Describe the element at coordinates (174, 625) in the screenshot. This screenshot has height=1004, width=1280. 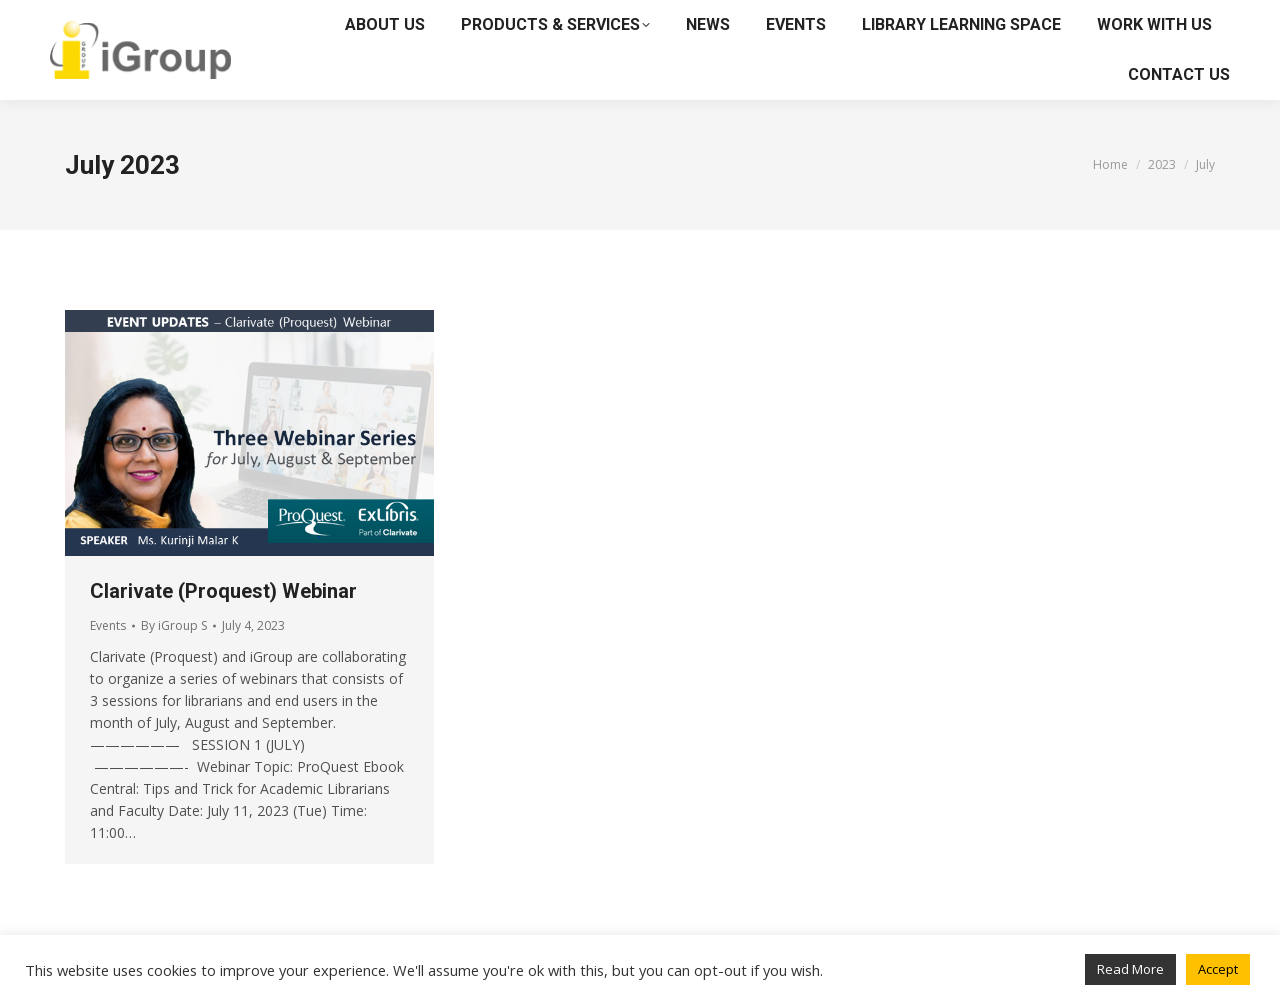
I see `By` at that location.